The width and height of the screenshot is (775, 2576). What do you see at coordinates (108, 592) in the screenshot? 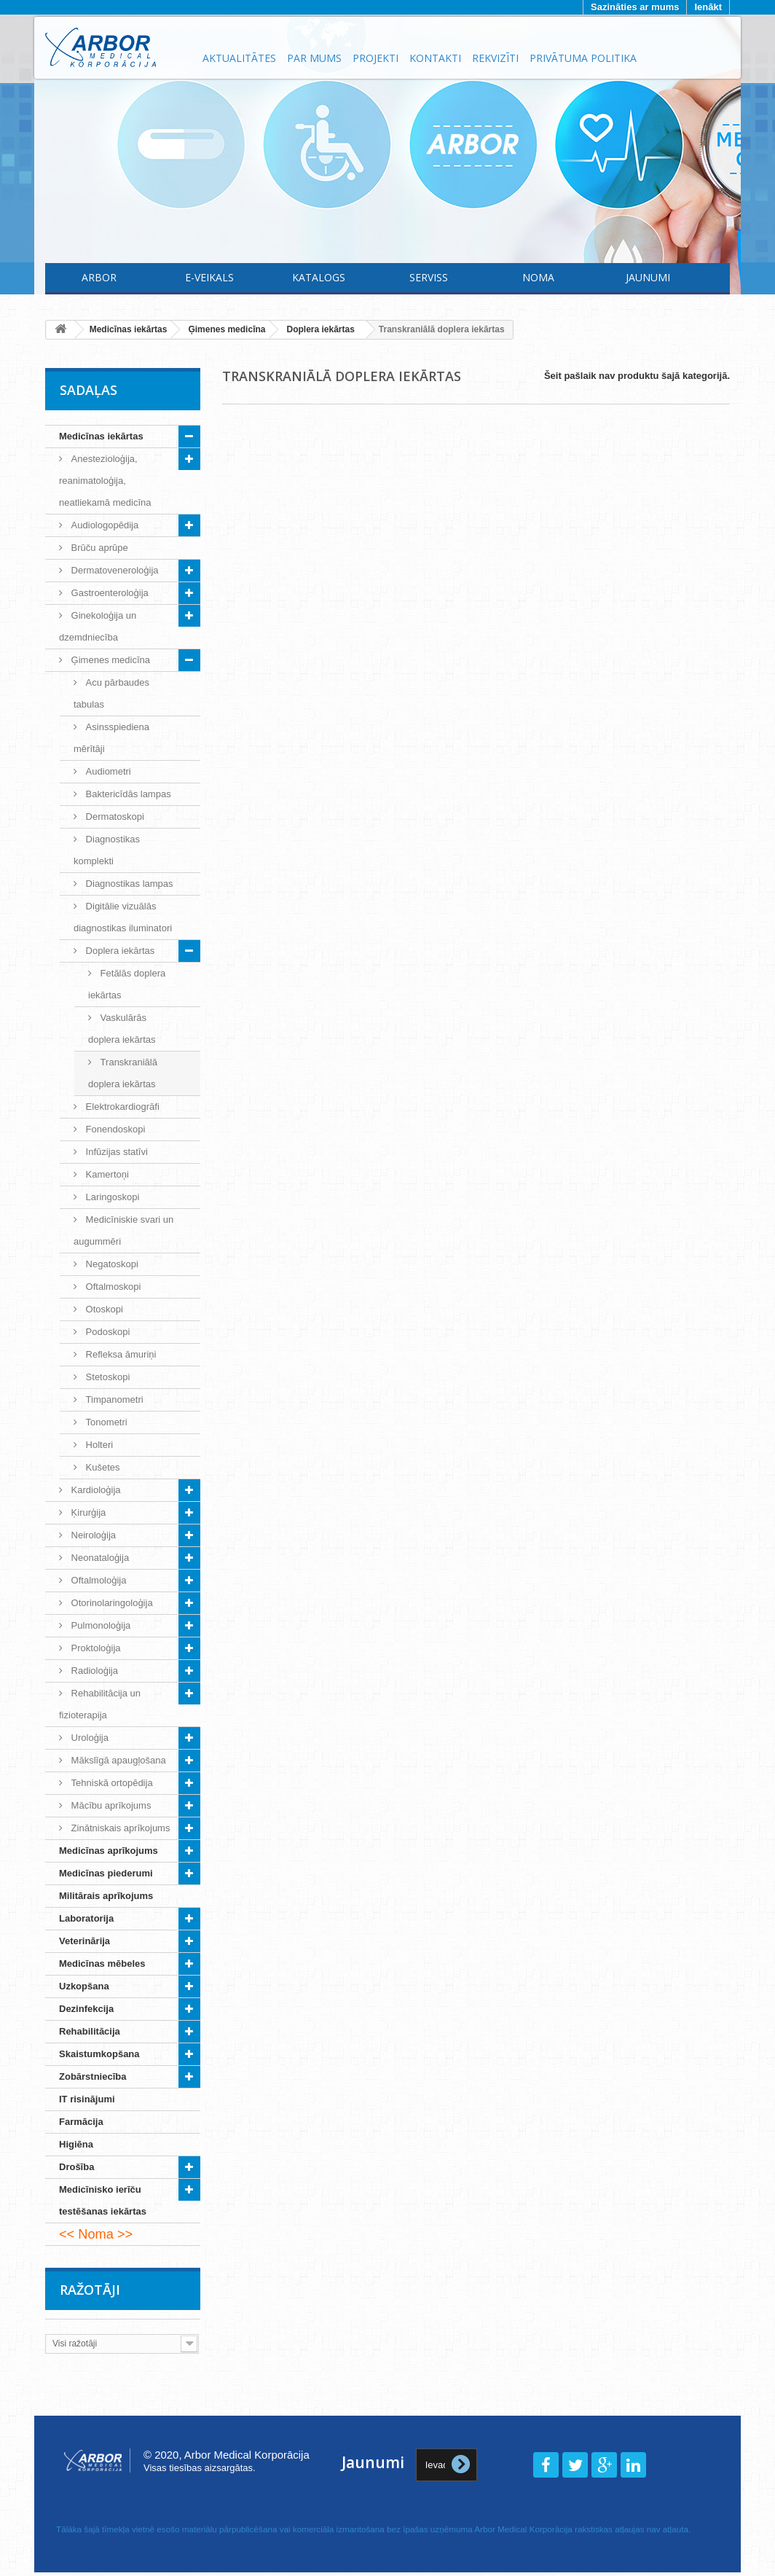
I see `Gastroenteroloģija` at bounding box center [108, 592].